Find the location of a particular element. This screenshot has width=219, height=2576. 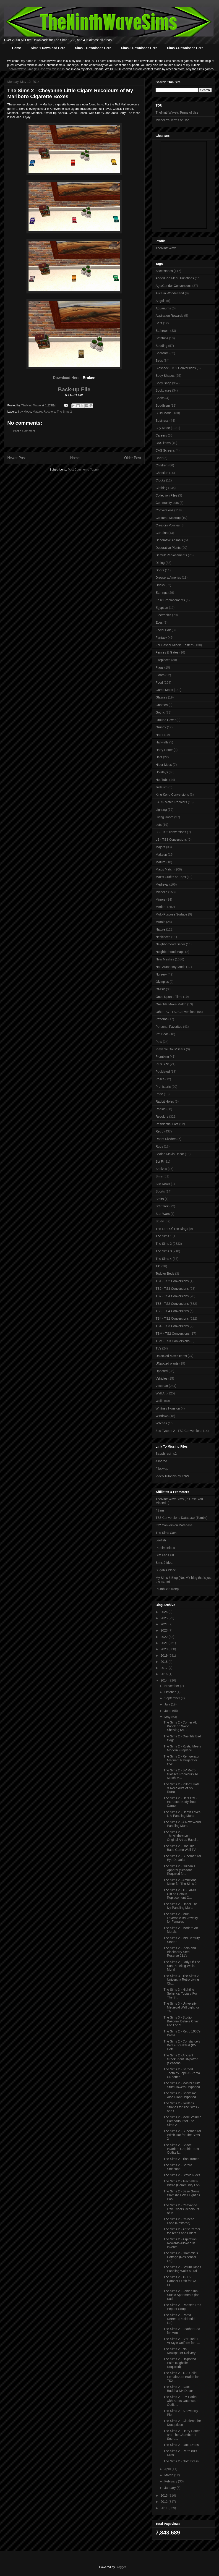

Scaled Maxis Decor is located at coordinates (170, 1154).